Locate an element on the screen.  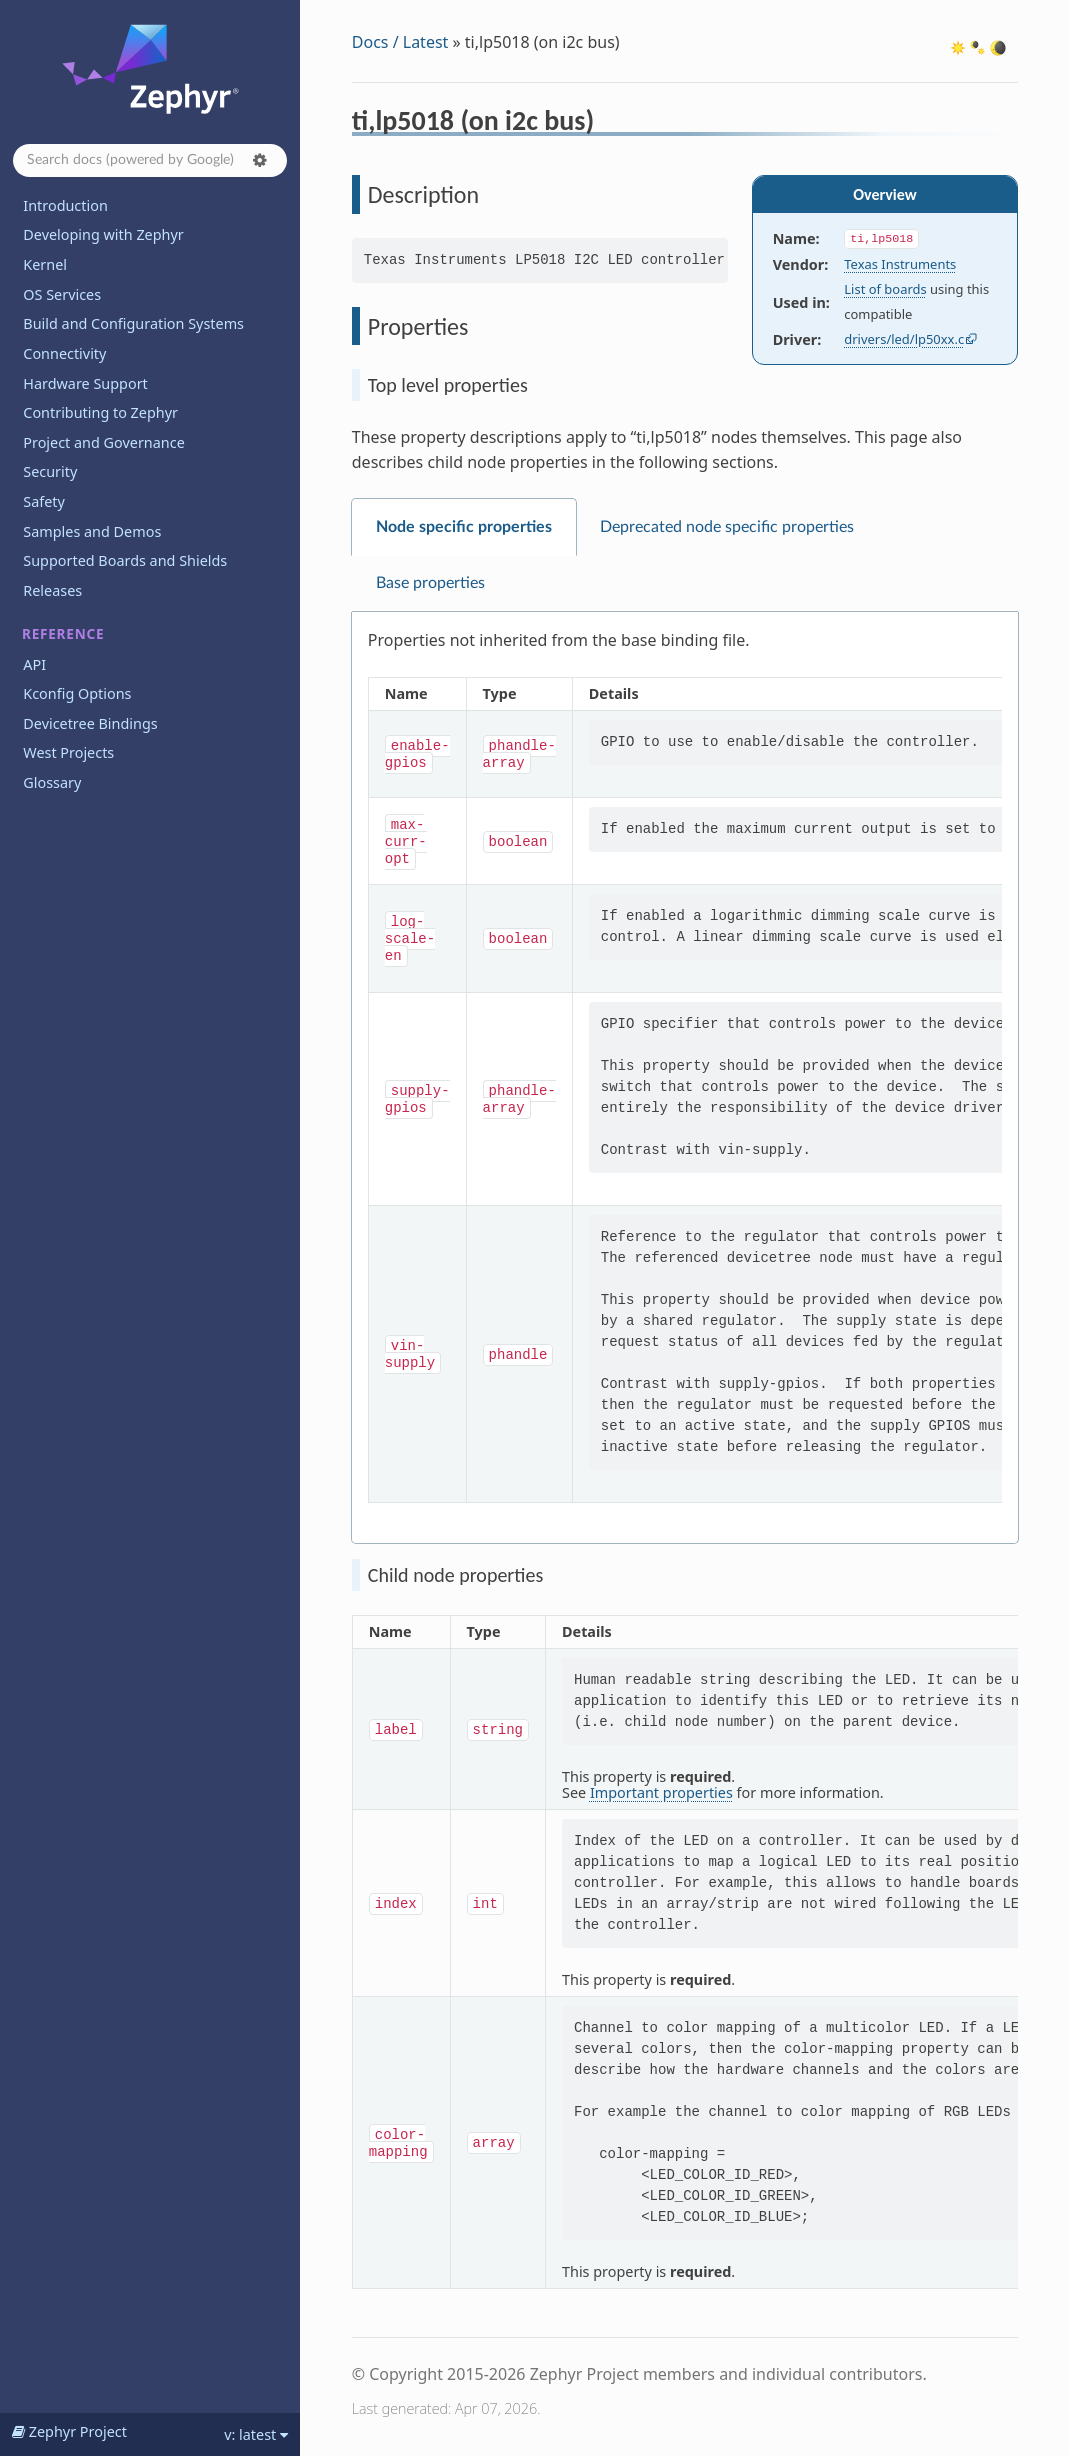
Devicetree Bindings is located at coordinates (90, 723).